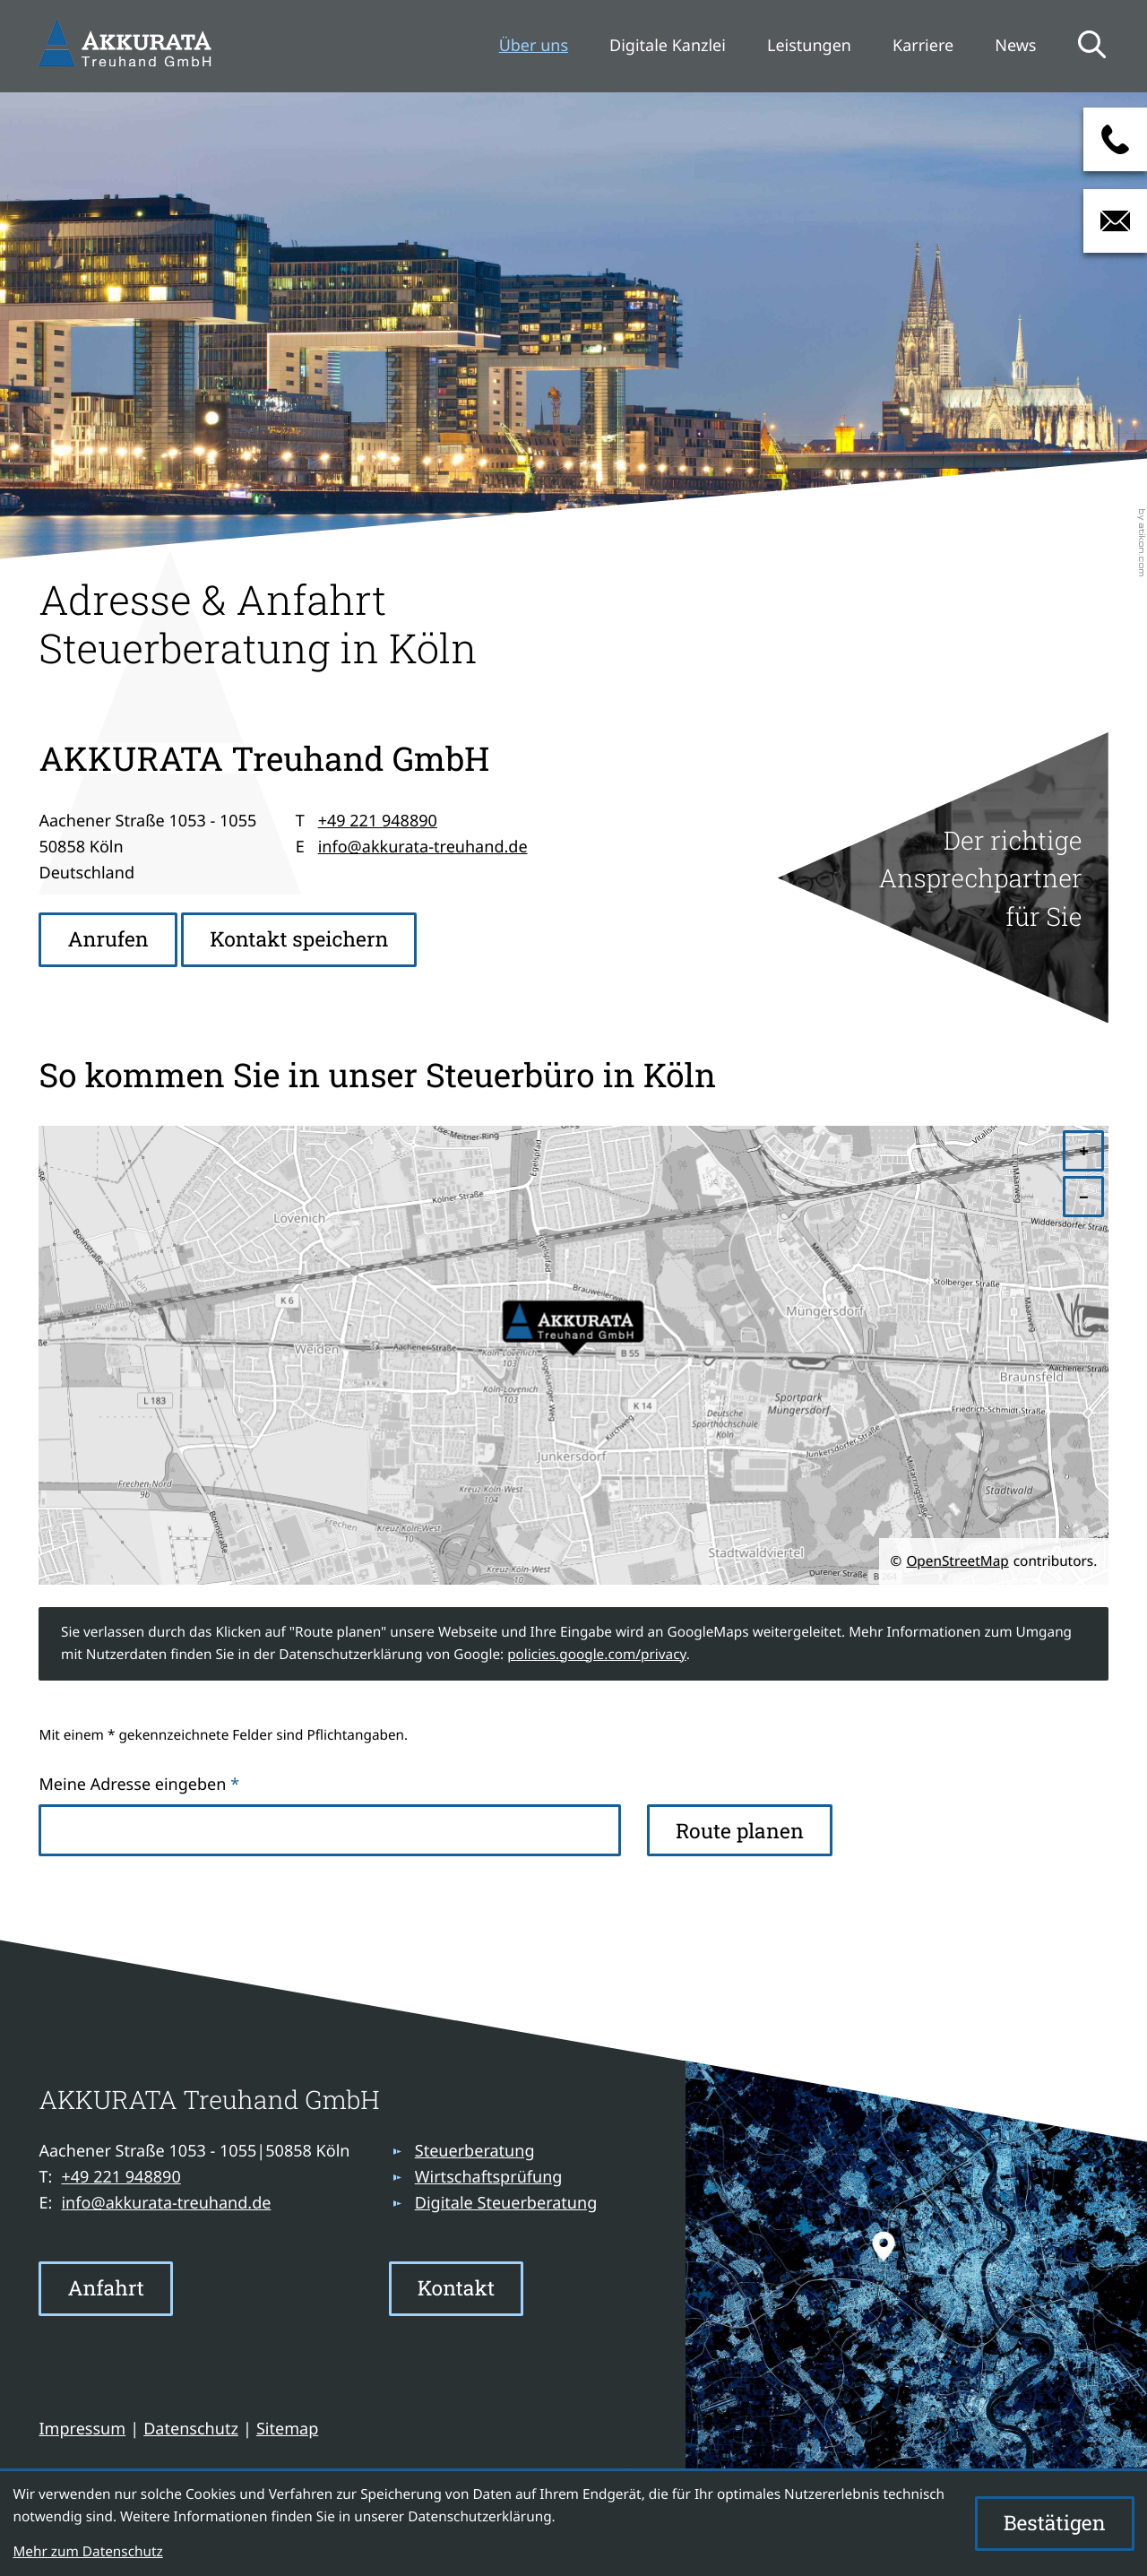 This screenshot has width=1147, height=2576. I want to click on Digitale Steuerberatung, so click(506, 2203).